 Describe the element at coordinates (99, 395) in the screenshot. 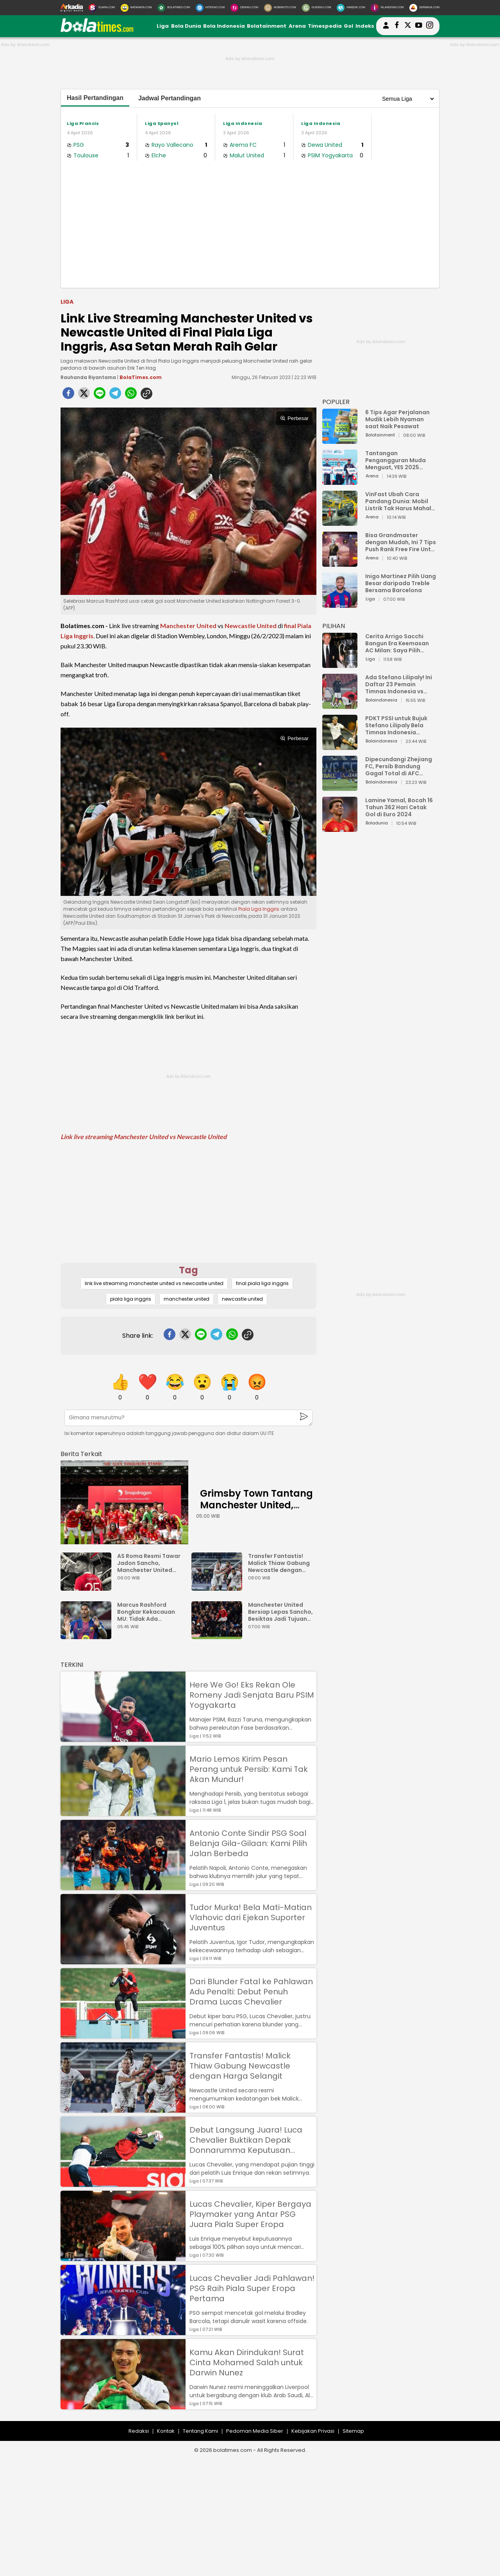

I see `[line]` at that location.